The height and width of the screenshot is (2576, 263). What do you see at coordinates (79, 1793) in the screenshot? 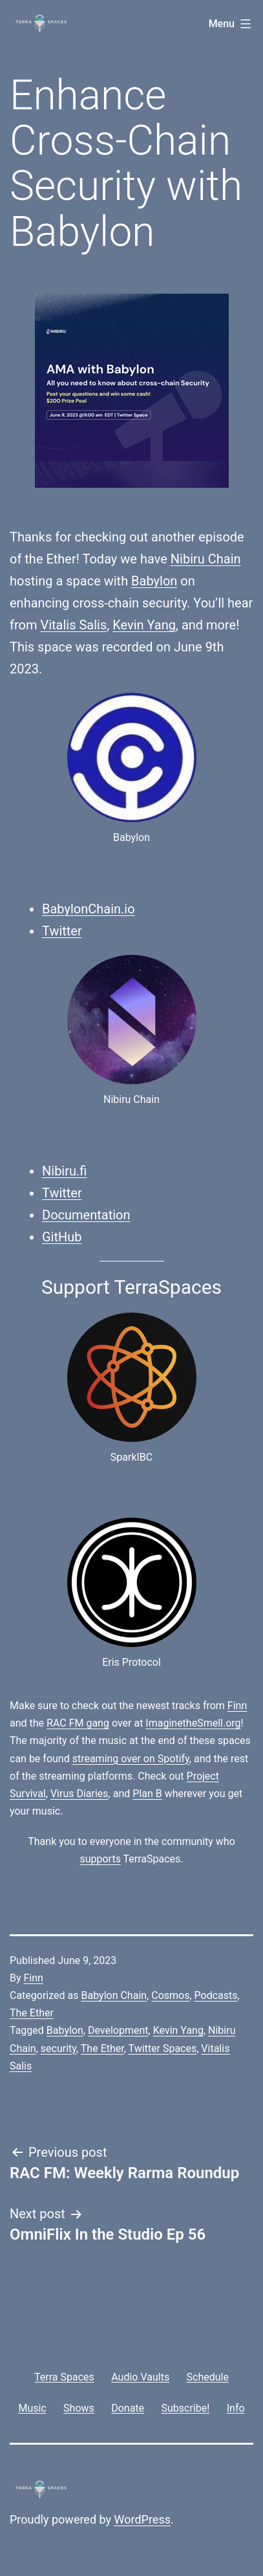
I see `Virus Diaries` at bounding box center [79, 1793].